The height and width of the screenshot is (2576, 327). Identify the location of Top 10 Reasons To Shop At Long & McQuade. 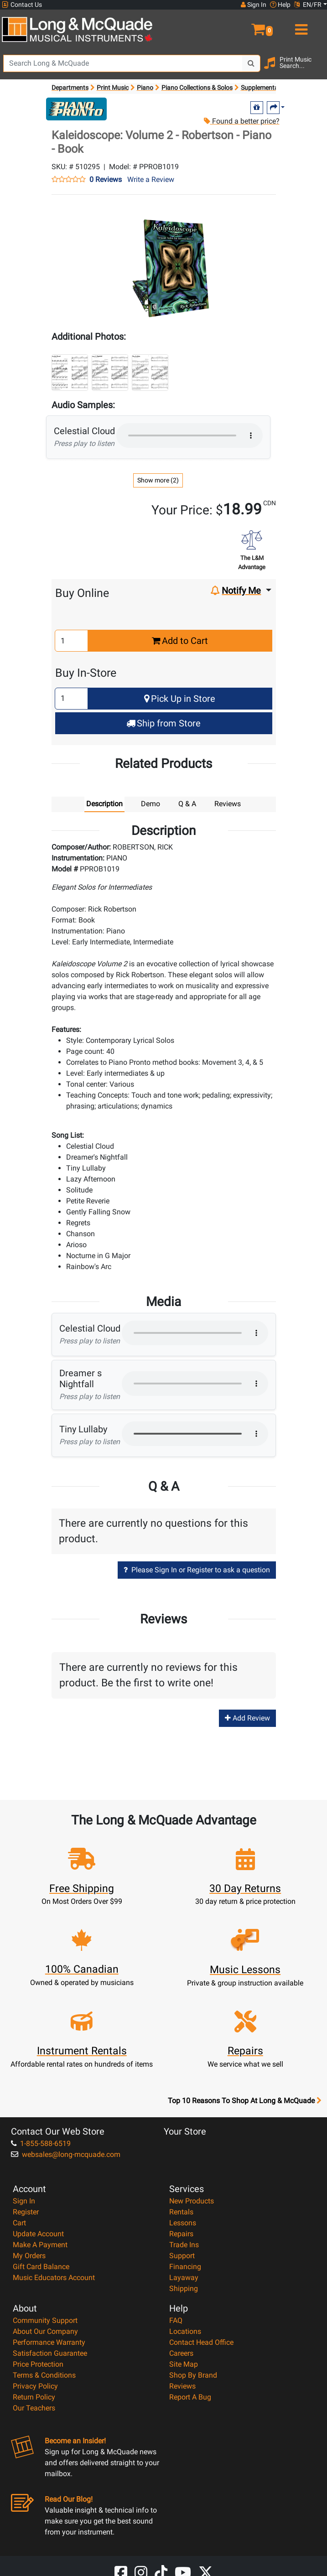
(244, 2100).